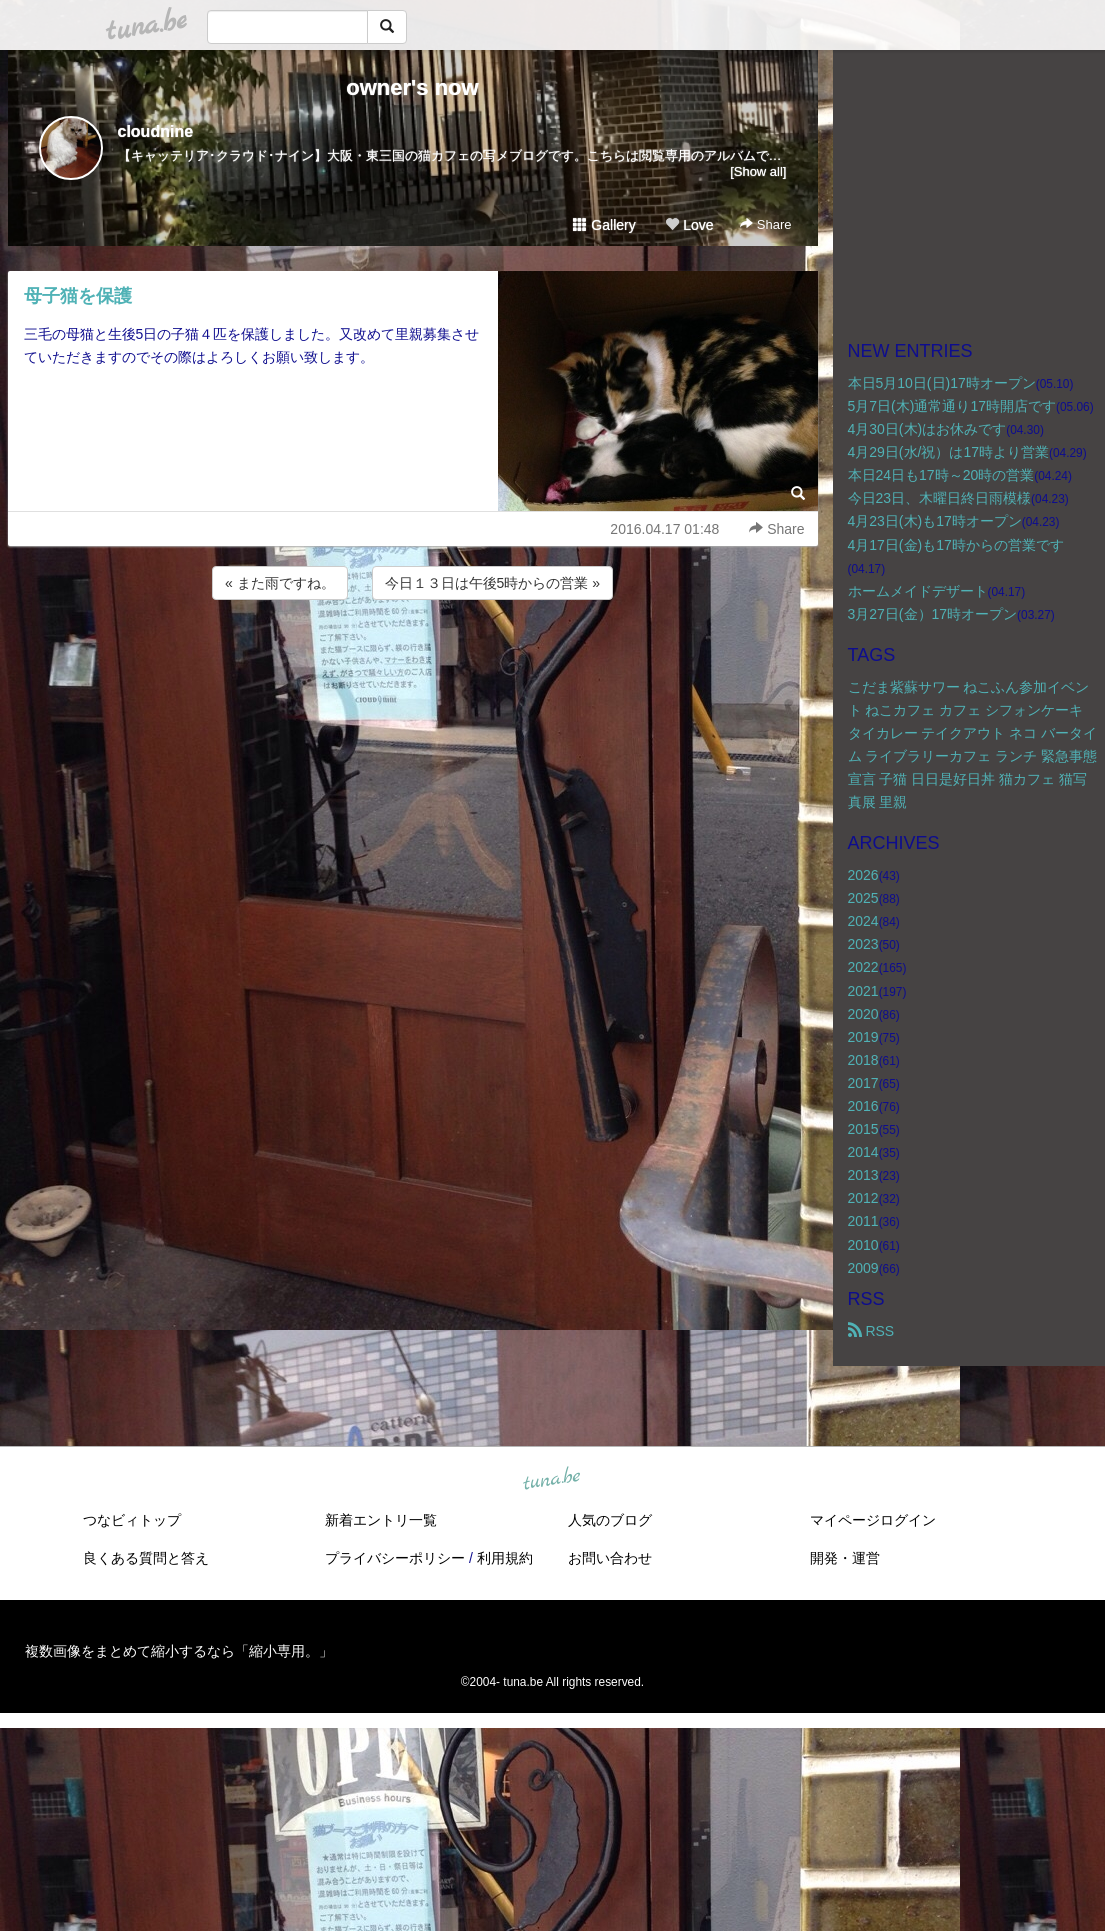 The height and width of the screenshot is (1931, 1105). Describe the element at coordinates (863, 944) in the screenshot. I see `2023` at that location.